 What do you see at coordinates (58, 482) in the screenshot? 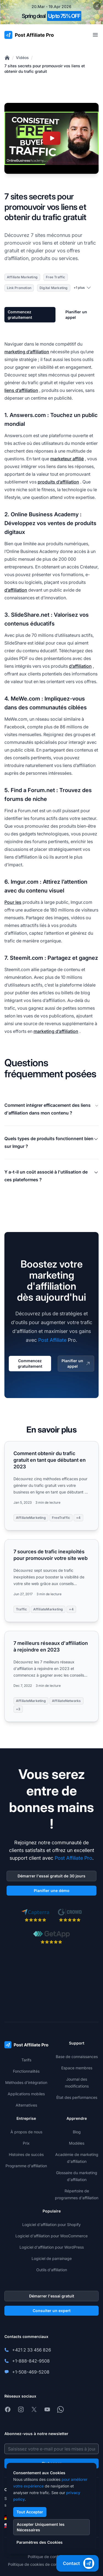
I see `produits d’affiliation` at bounding box center [58, 482].